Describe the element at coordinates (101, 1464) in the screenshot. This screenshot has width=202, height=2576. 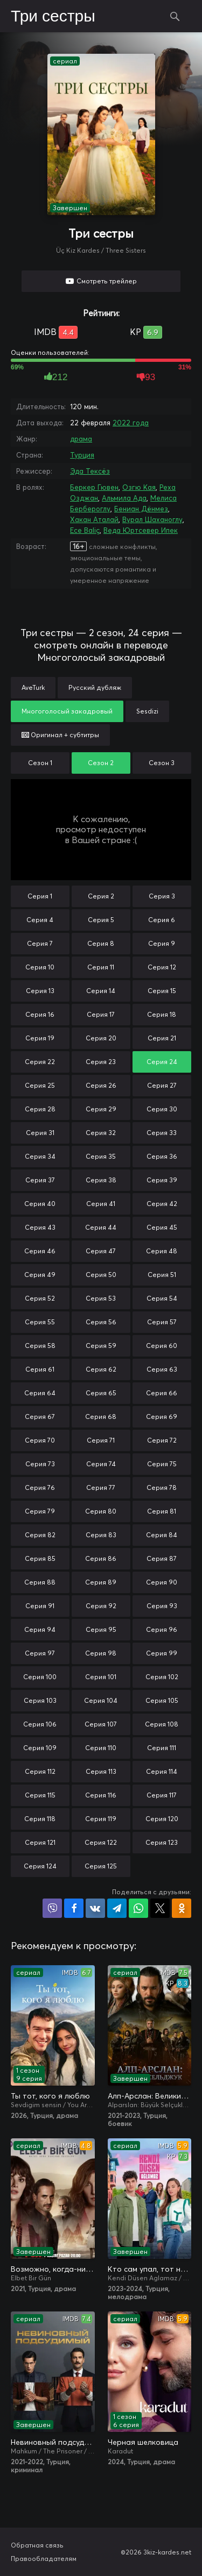
I see `Серия 74` at that location.